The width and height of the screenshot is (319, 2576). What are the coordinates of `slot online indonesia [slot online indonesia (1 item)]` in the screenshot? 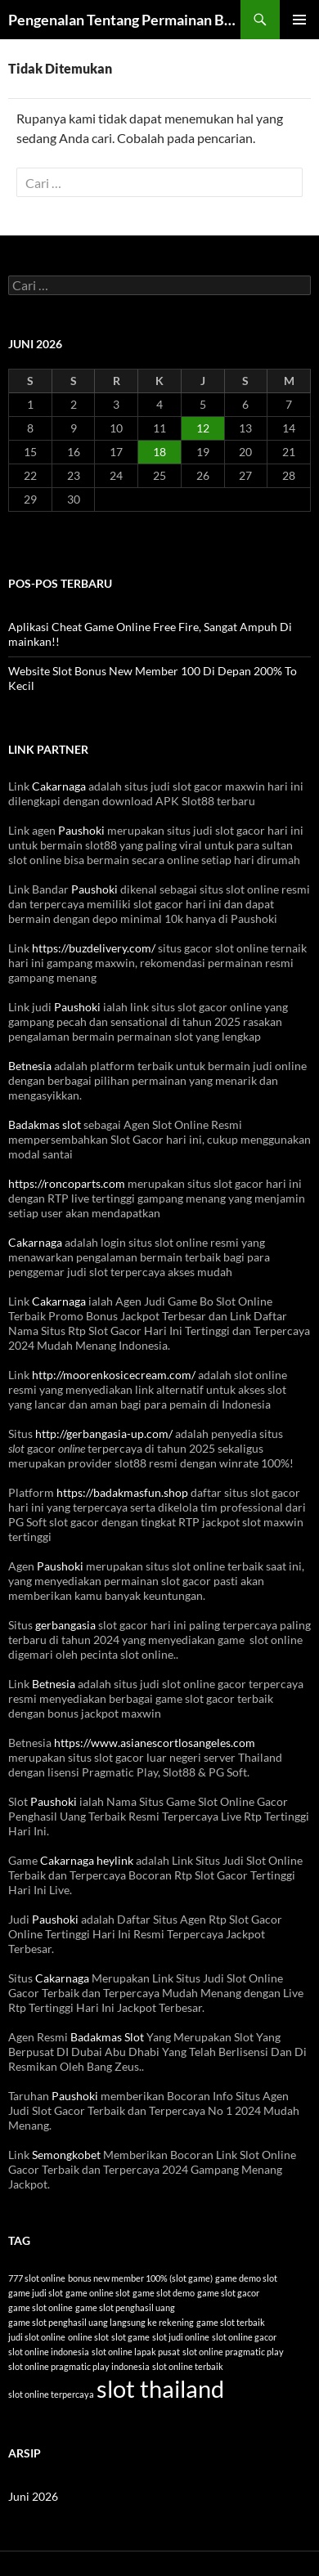 It's located at (48, 2351).